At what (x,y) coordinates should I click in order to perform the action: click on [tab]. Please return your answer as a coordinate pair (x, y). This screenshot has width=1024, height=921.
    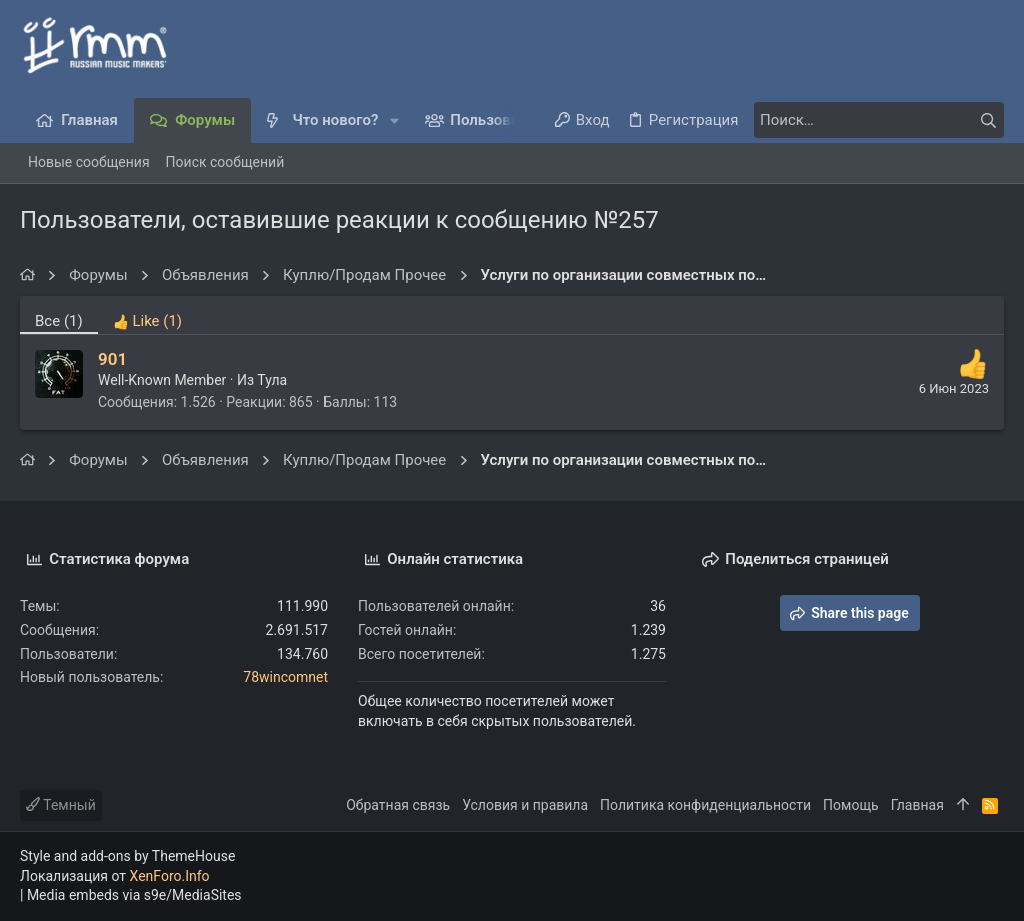
    Looking at the image, I should click on (147, 315).